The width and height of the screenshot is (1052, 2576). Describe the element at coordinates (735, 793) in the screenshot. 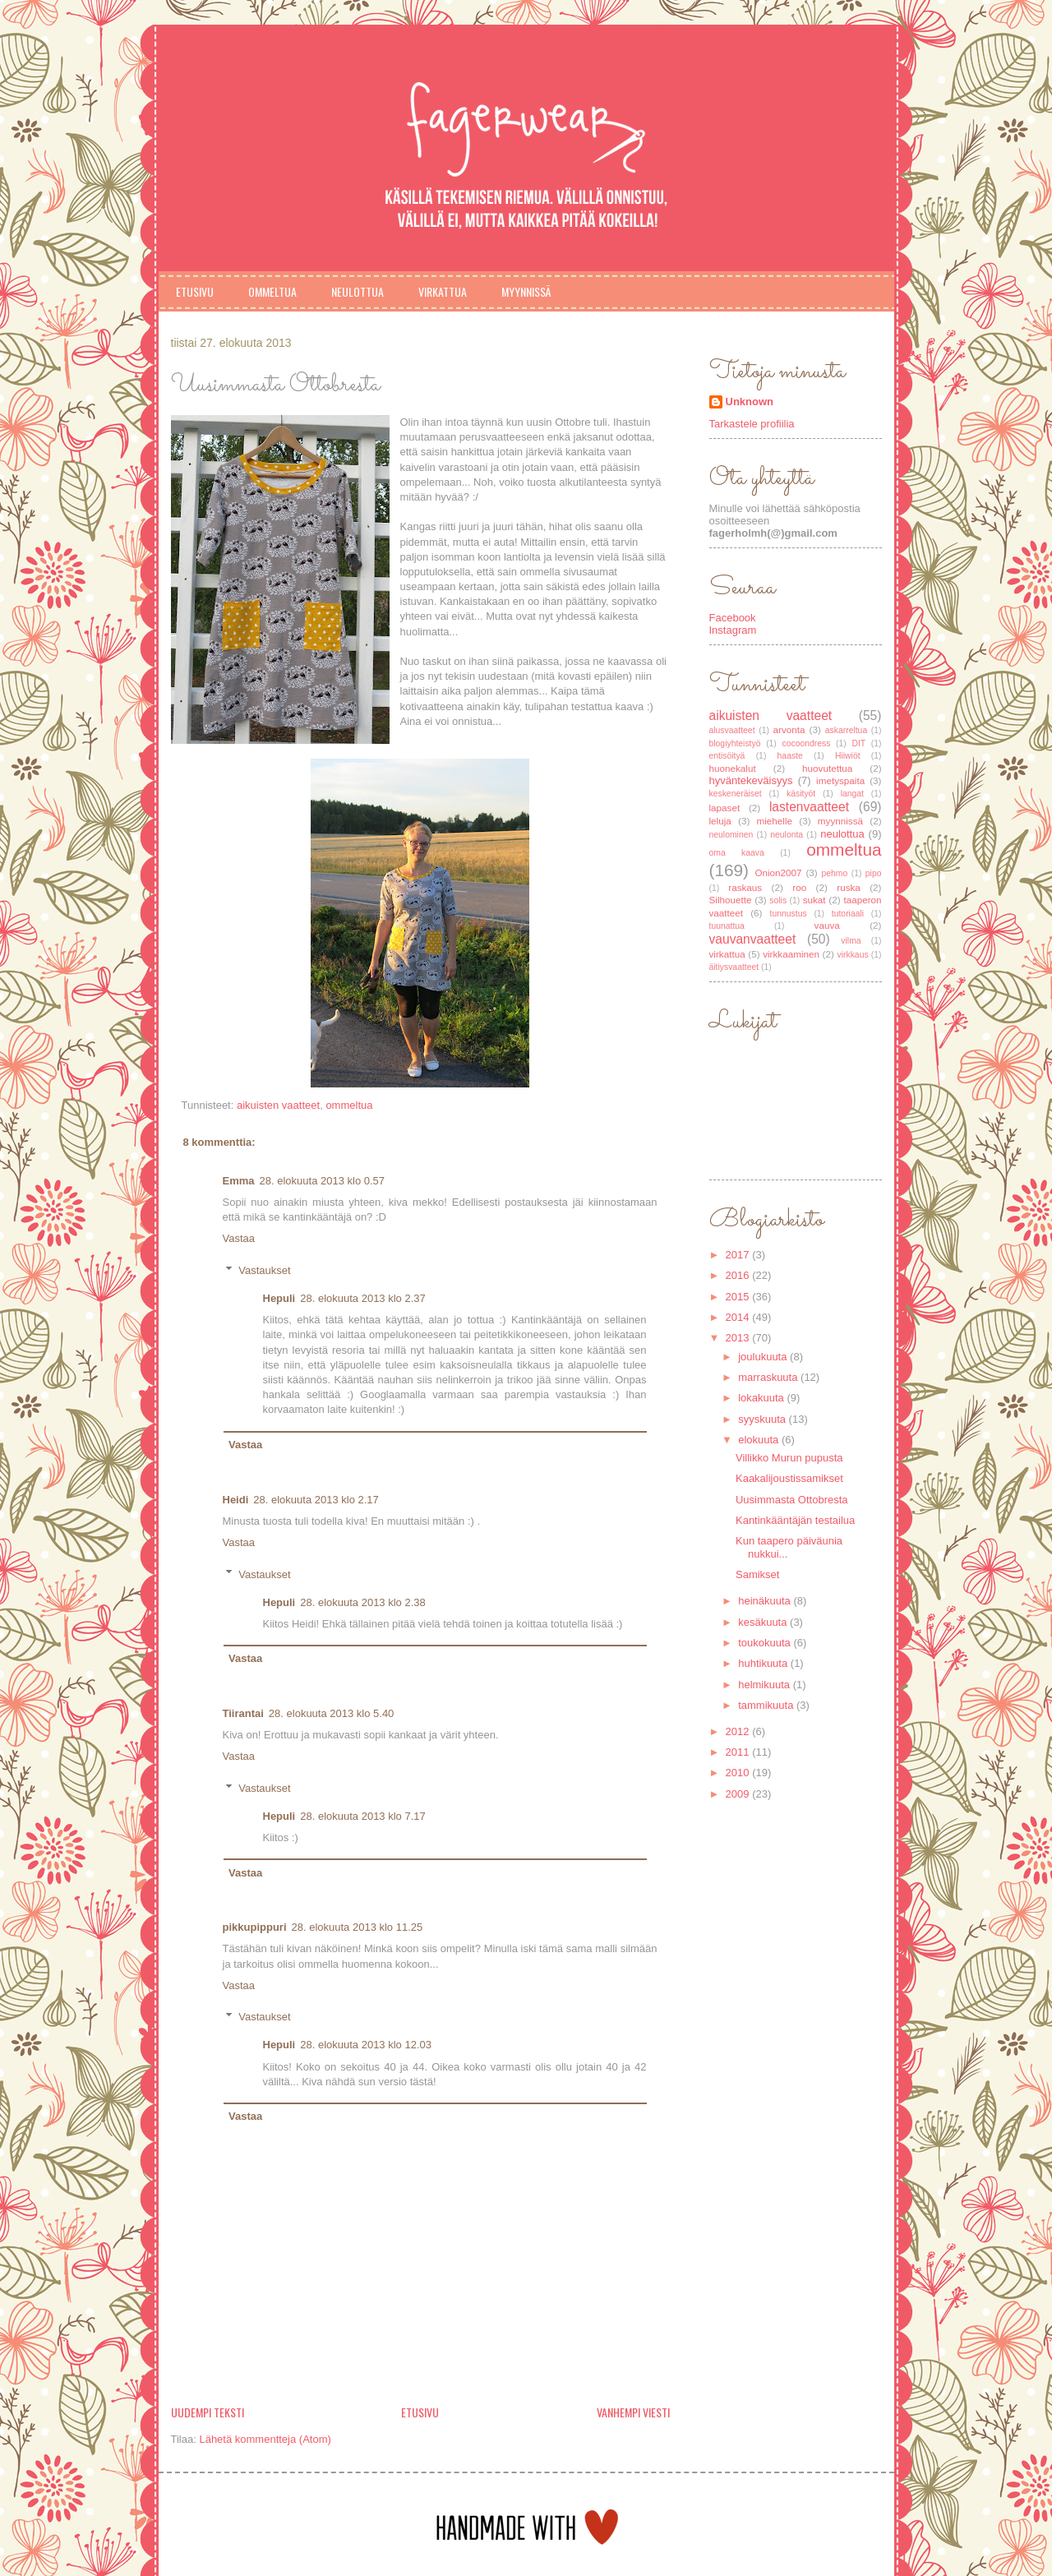

I see `keskeneräiset` at that location.